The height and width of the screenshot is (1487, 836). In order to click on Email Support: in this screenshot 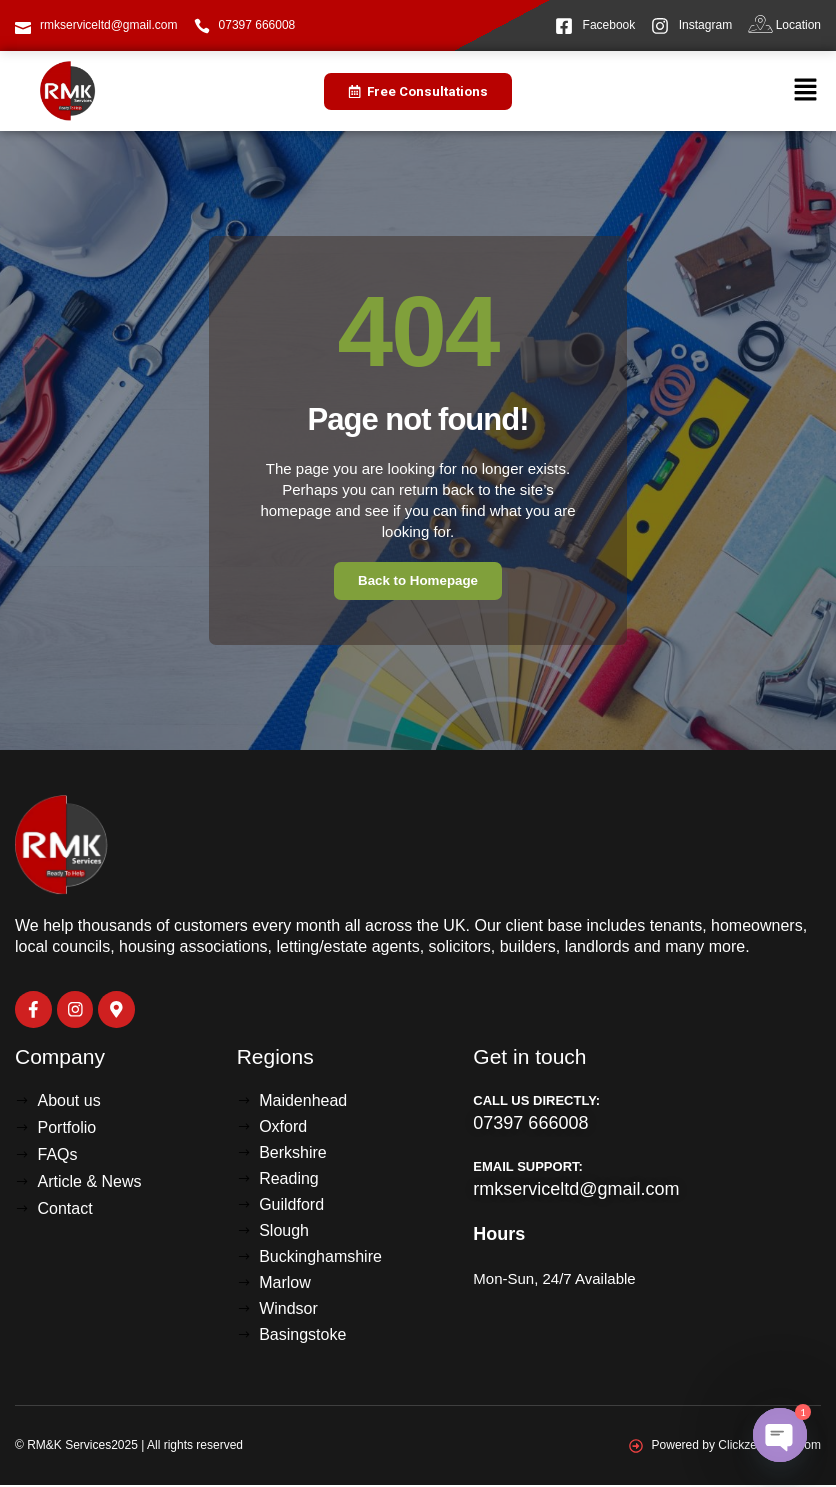, I will do `click(528, 1168)`.